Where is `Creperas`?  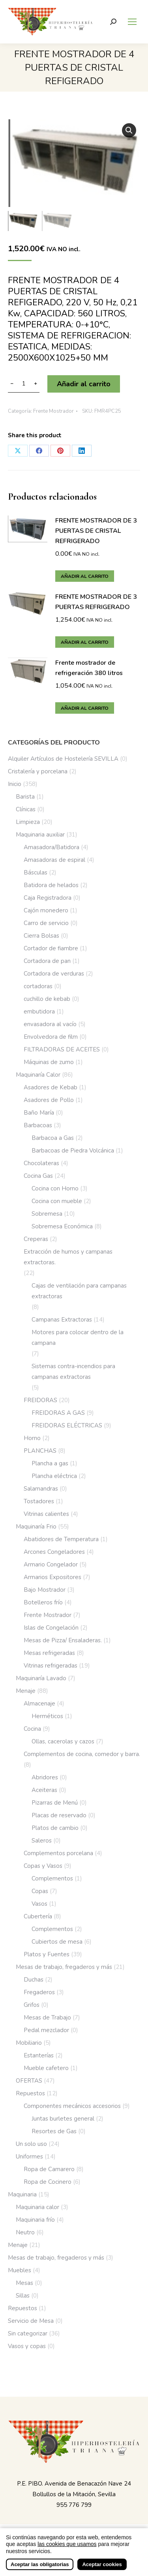
Creperas is located at coordinates (36, 1239).